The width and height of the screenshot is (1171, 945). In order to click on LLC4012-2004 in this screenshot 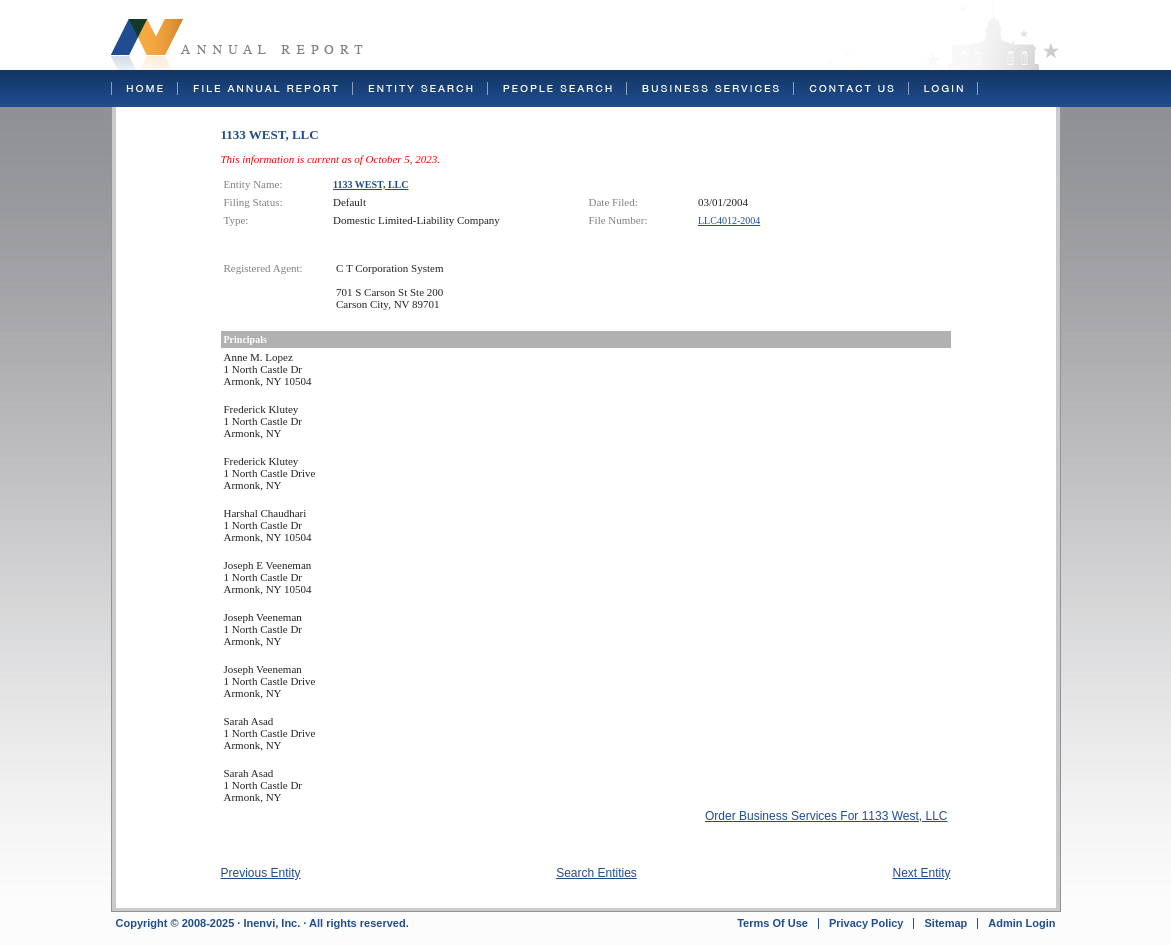, I will do `click(729, 220)`.